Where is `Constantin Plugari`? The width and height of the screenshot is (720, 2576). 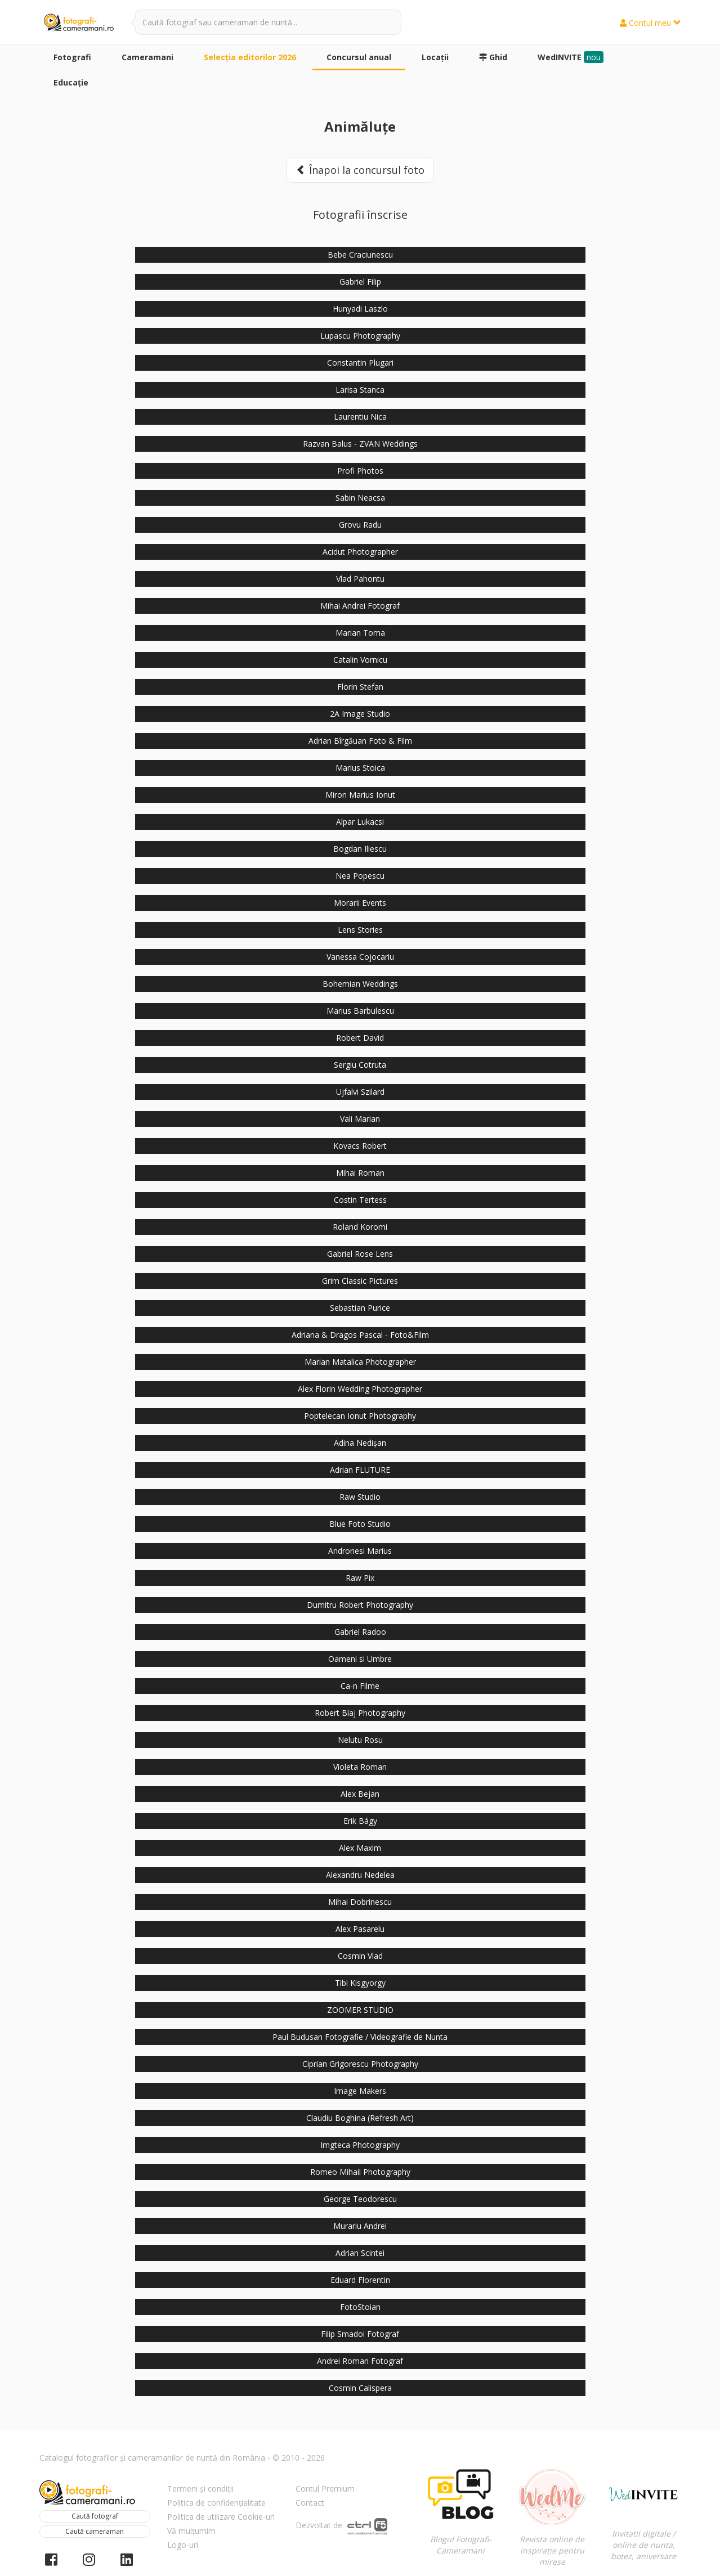
Constantin Plugari is located at coordinates (360, 362).